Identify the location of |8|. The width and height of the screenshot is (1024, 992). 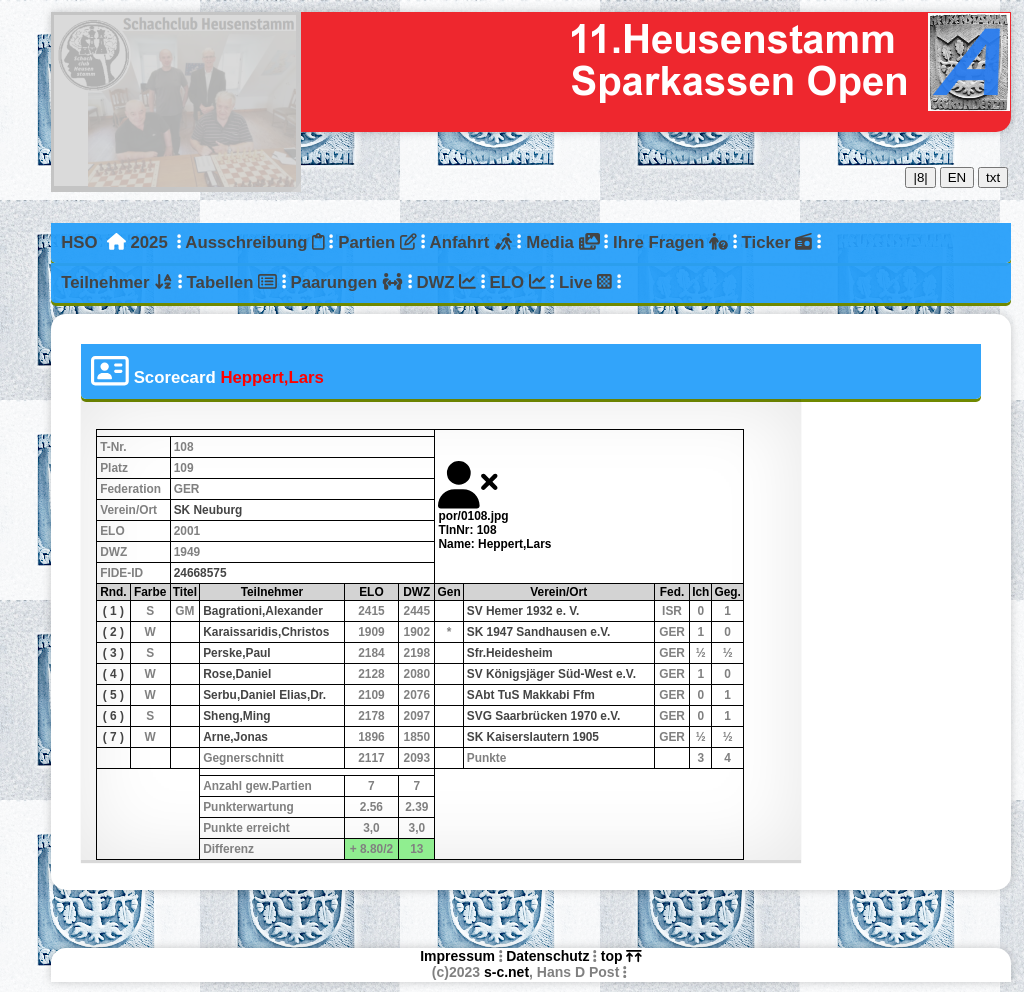
(920, 177).